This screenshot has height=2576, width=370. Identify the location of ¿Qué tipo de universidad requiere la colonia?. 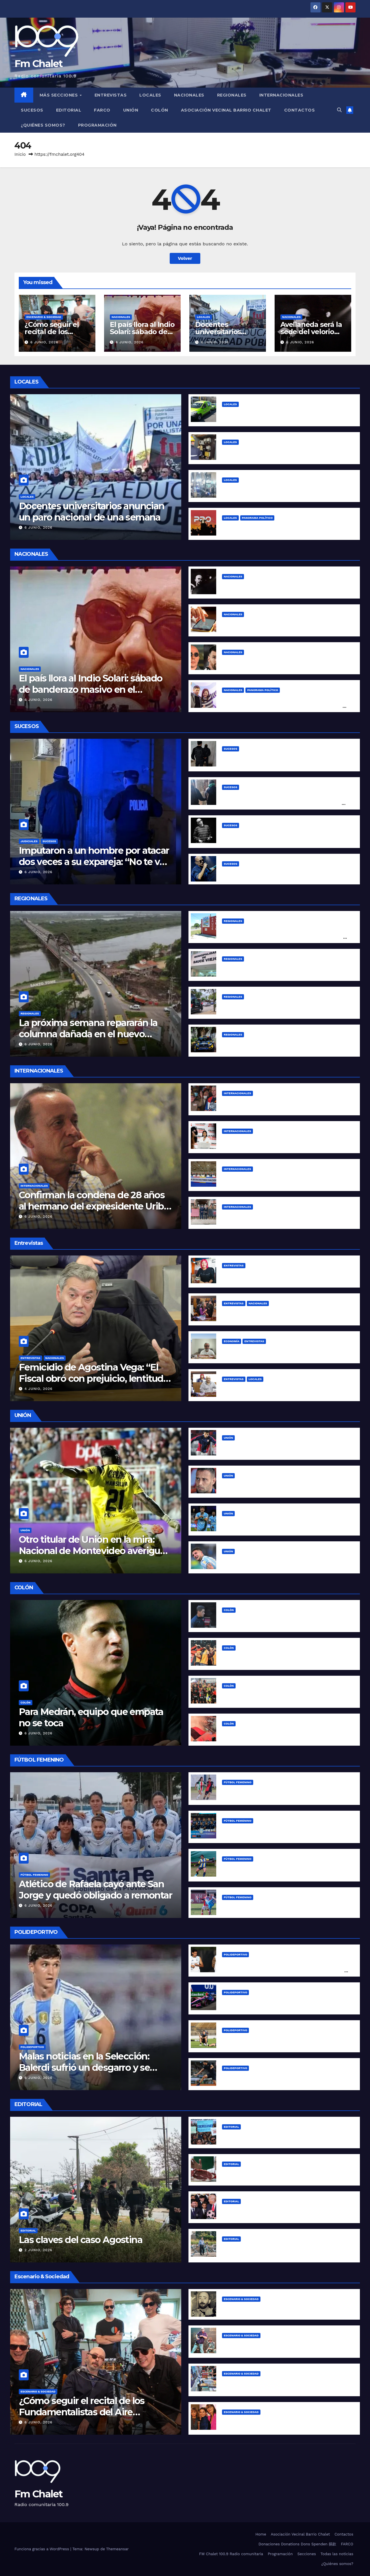
(274, 2135).